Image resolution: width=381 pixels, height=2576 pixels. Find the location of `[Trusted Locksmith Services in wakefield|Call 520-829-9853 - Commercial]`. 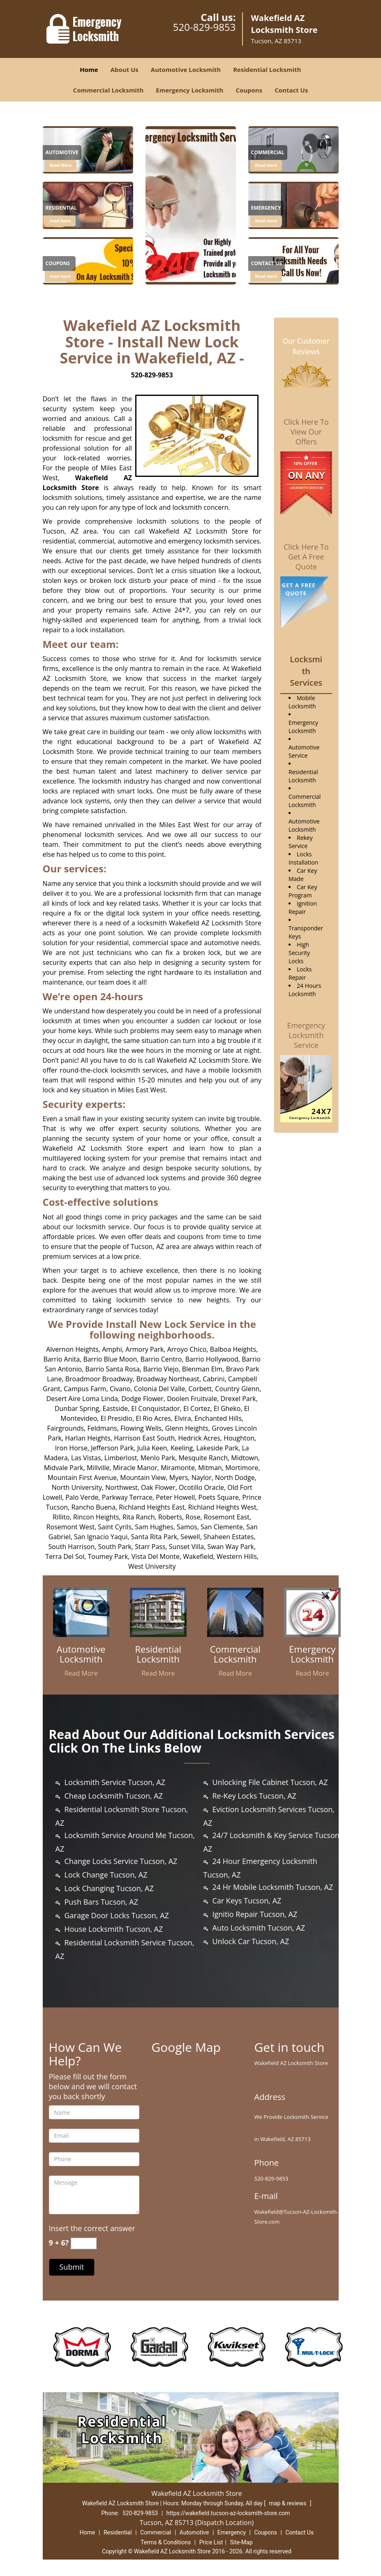

[Trusted Locksmith Services in wakefield|Call 520-829-9853 - Commercial] is located at coordinates (267, 153).